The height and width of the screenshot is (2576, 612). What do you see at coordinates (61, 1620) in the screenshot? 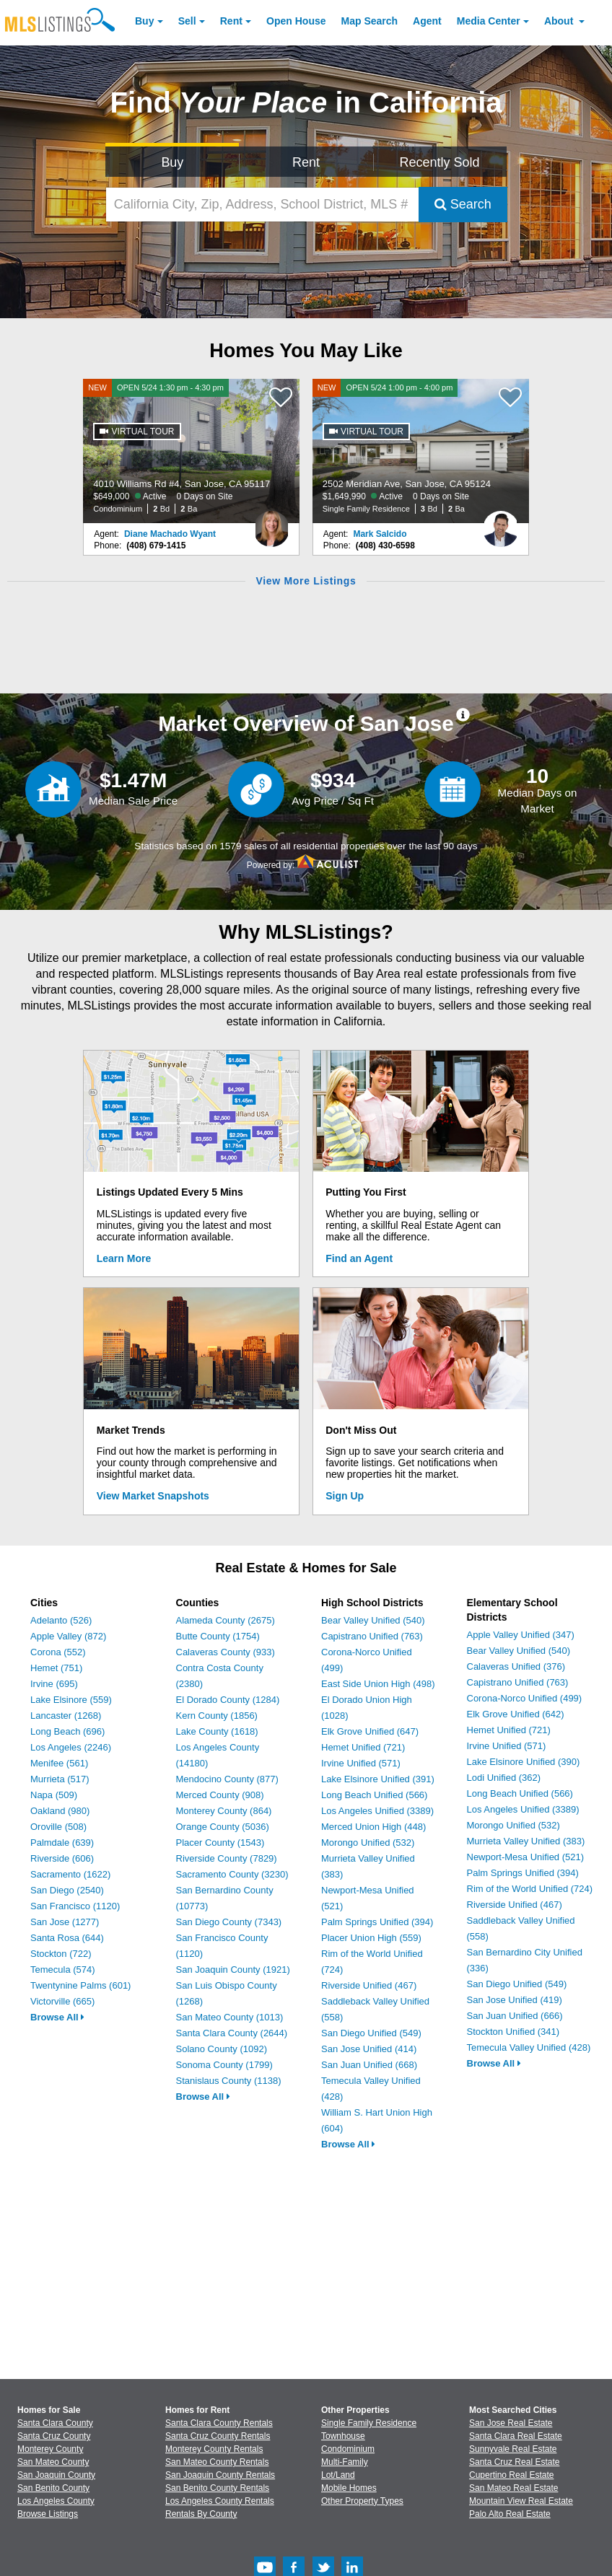
I see `Adelanto (526)` at bounding box center [61, 1620].